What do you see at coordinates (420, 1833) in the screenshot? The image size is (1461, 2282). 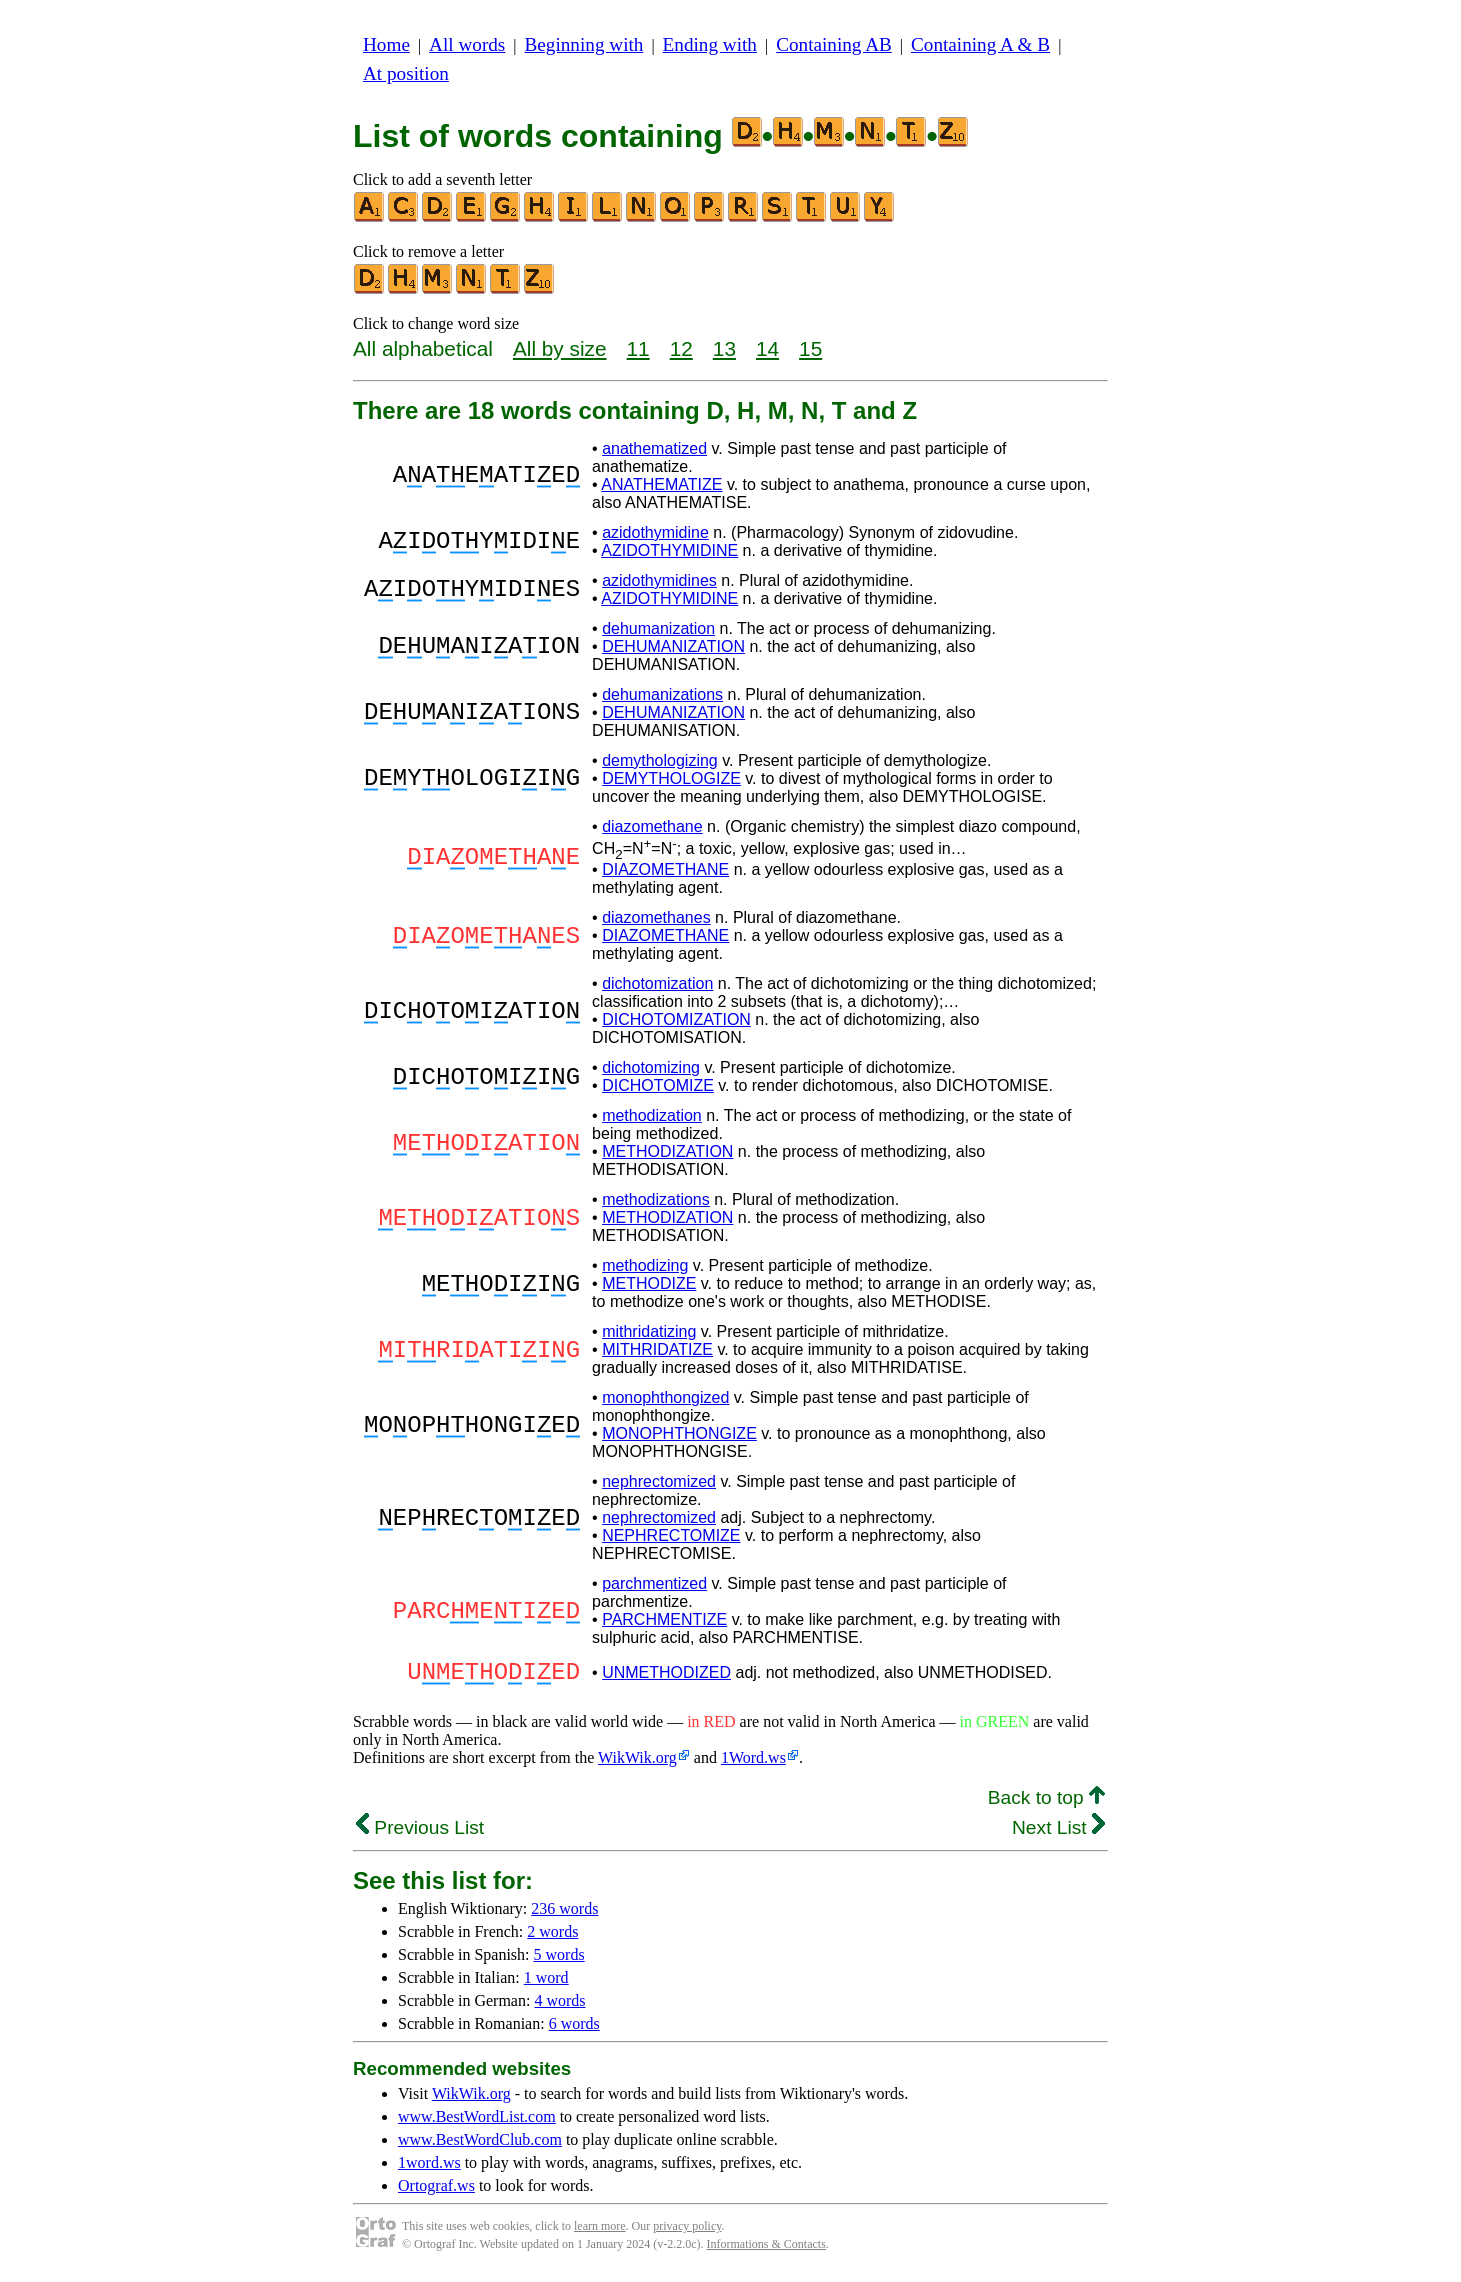 I see `Previous List` at bounding box center [420, 1833].